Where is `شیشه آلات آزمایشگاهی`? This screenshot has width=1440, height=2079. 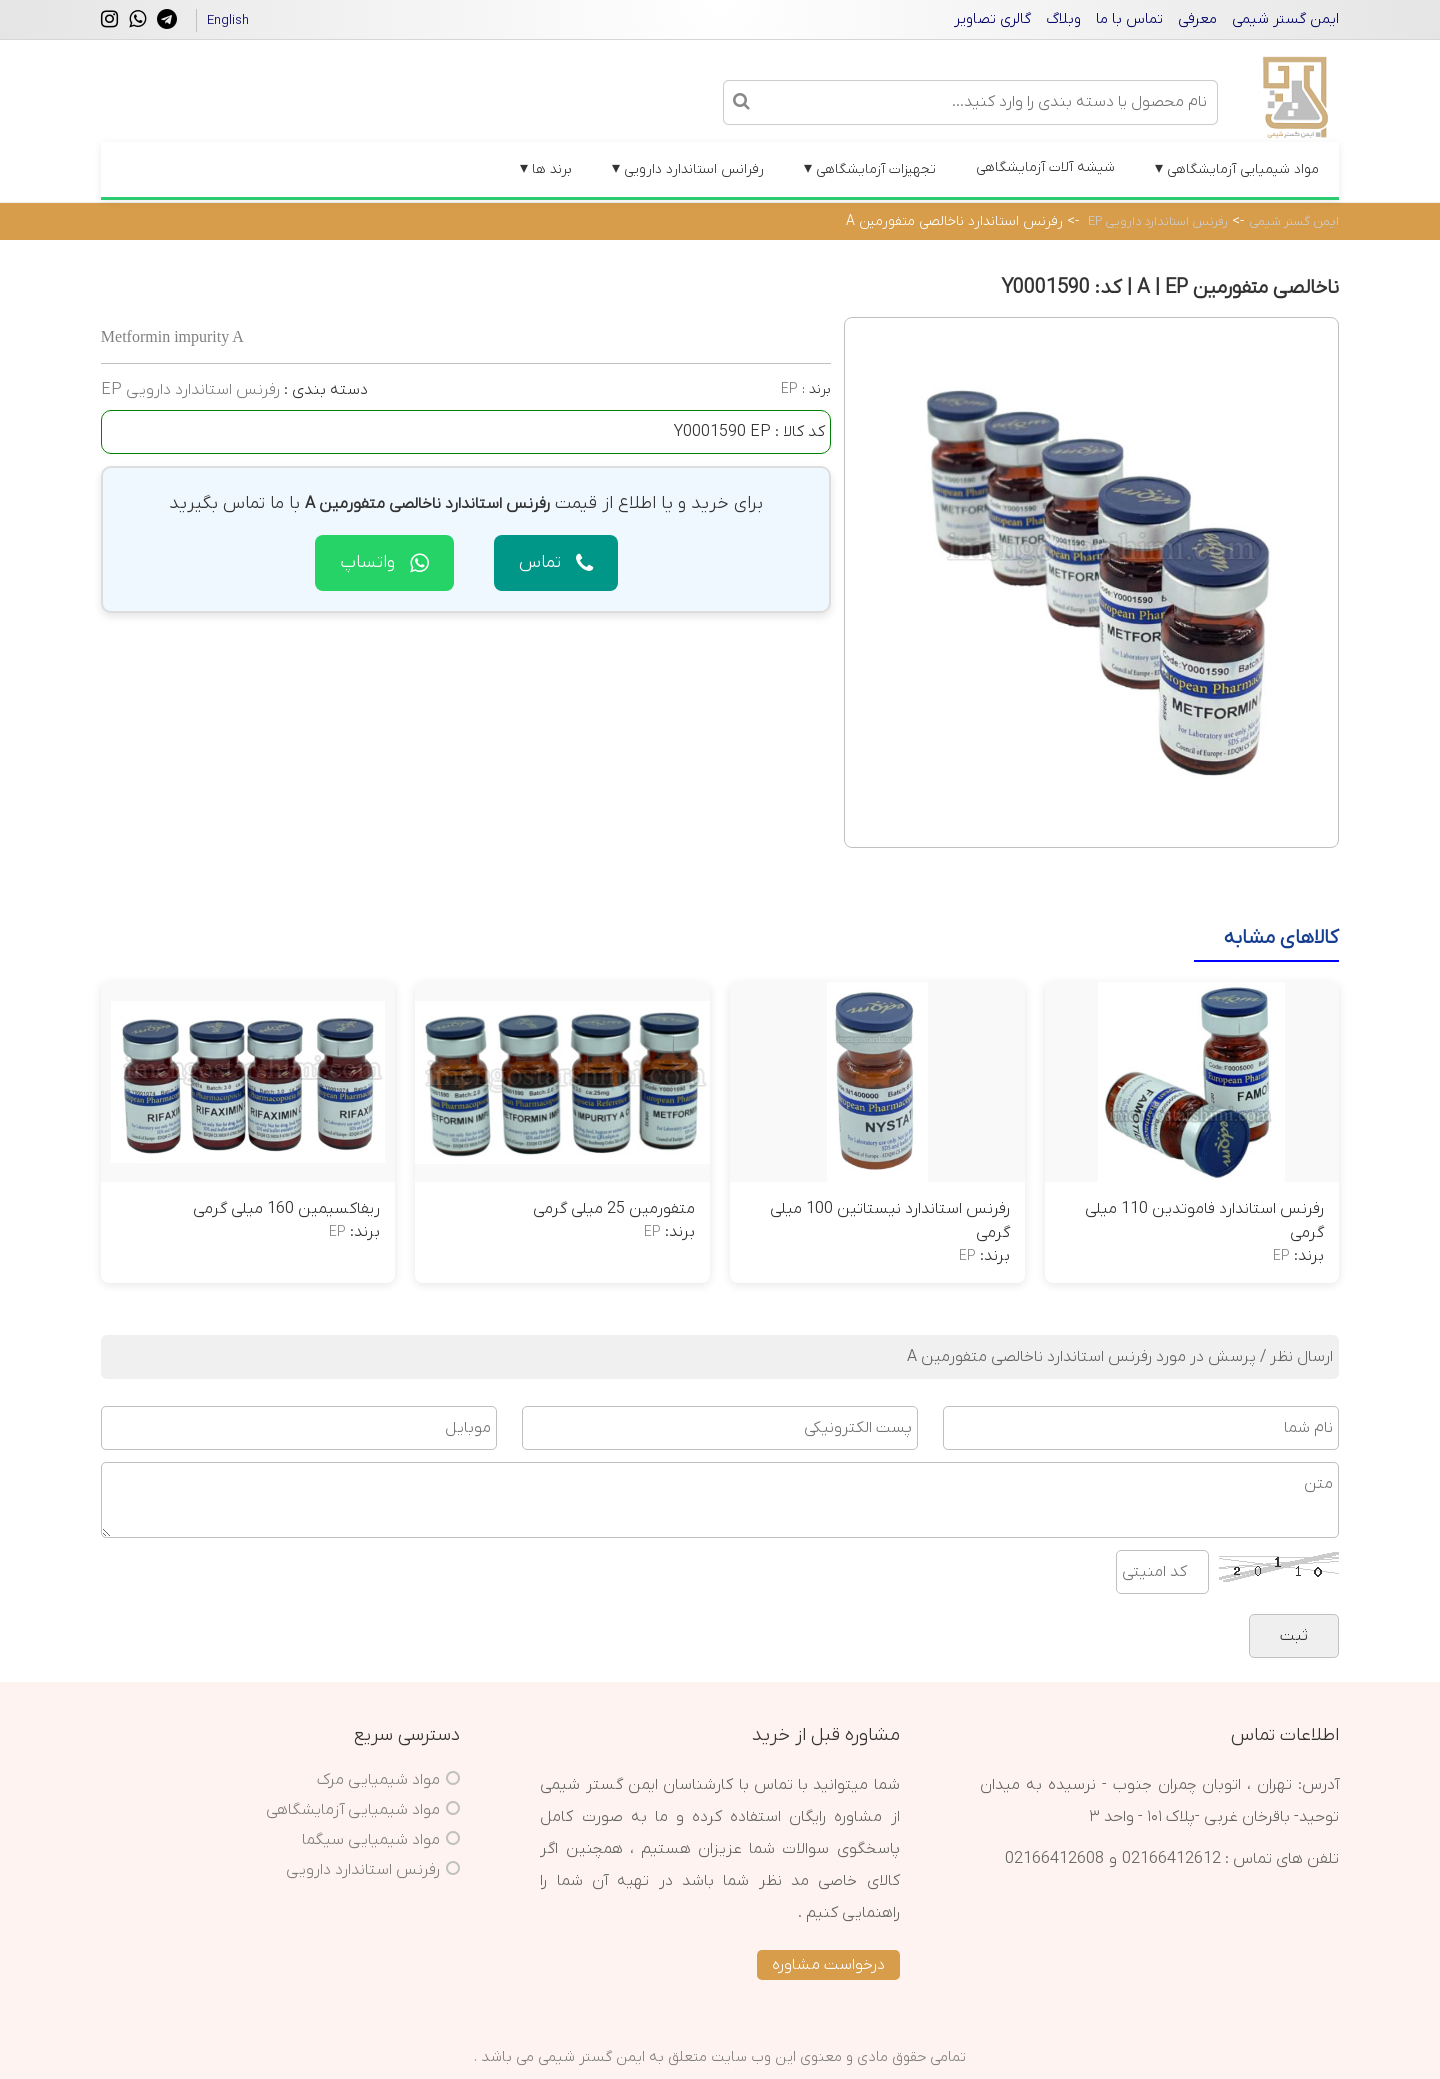 شیشه آلات آزمایشگاهی is located at coordinates (1045, 167).